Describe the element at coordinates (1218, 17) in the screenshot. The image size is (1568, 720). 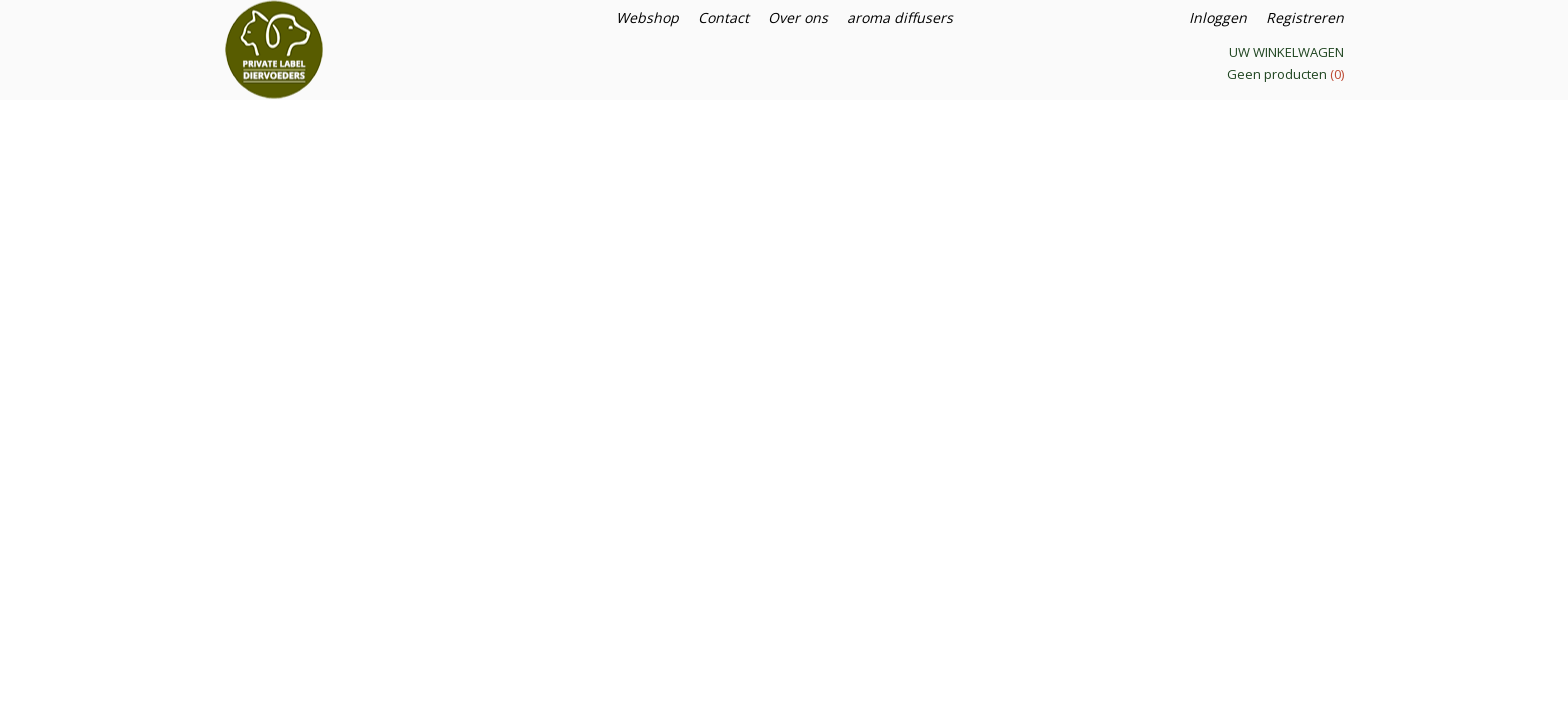
I see `Inloggen` at that location.